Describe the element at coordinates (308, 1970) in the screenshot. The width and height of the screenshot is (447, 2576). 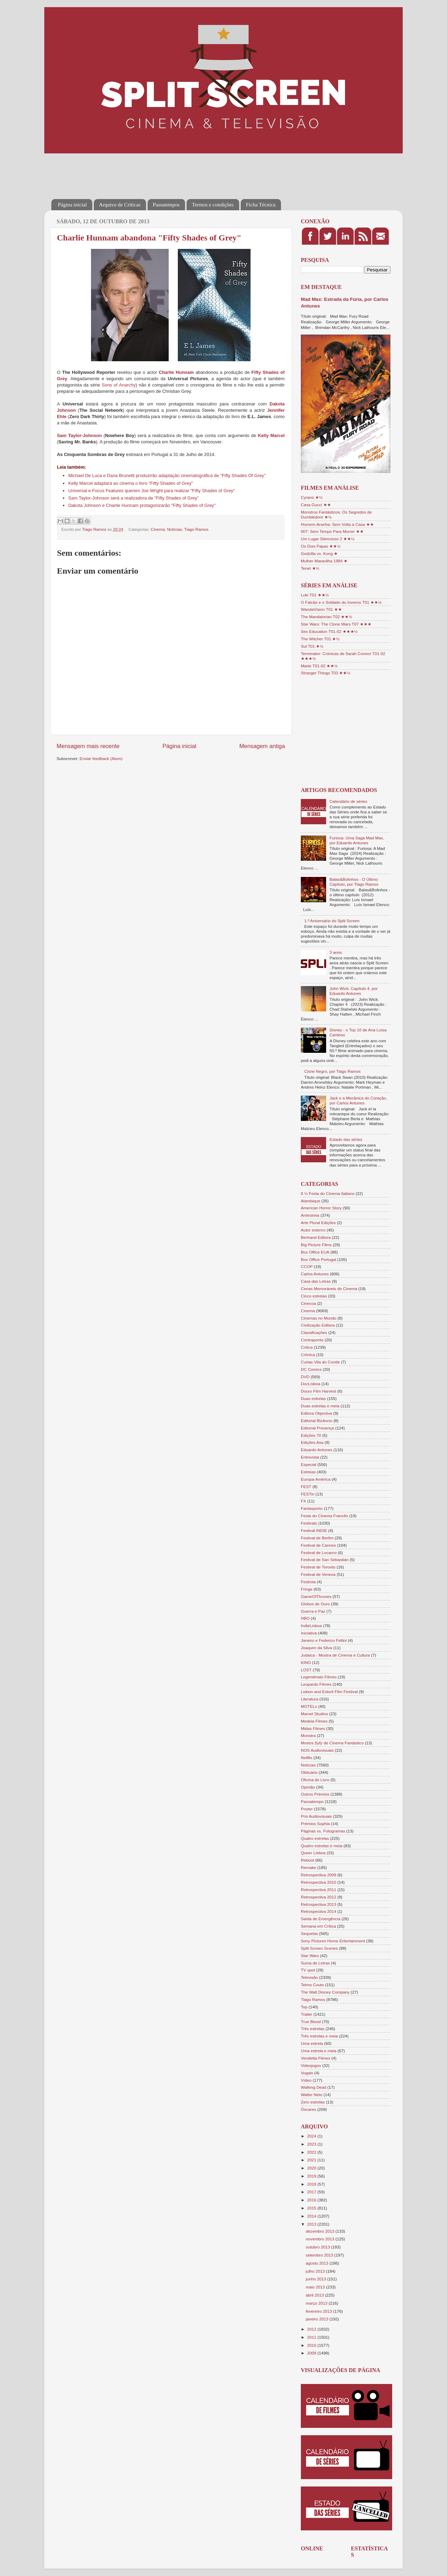
I see `TV spot` at that location.